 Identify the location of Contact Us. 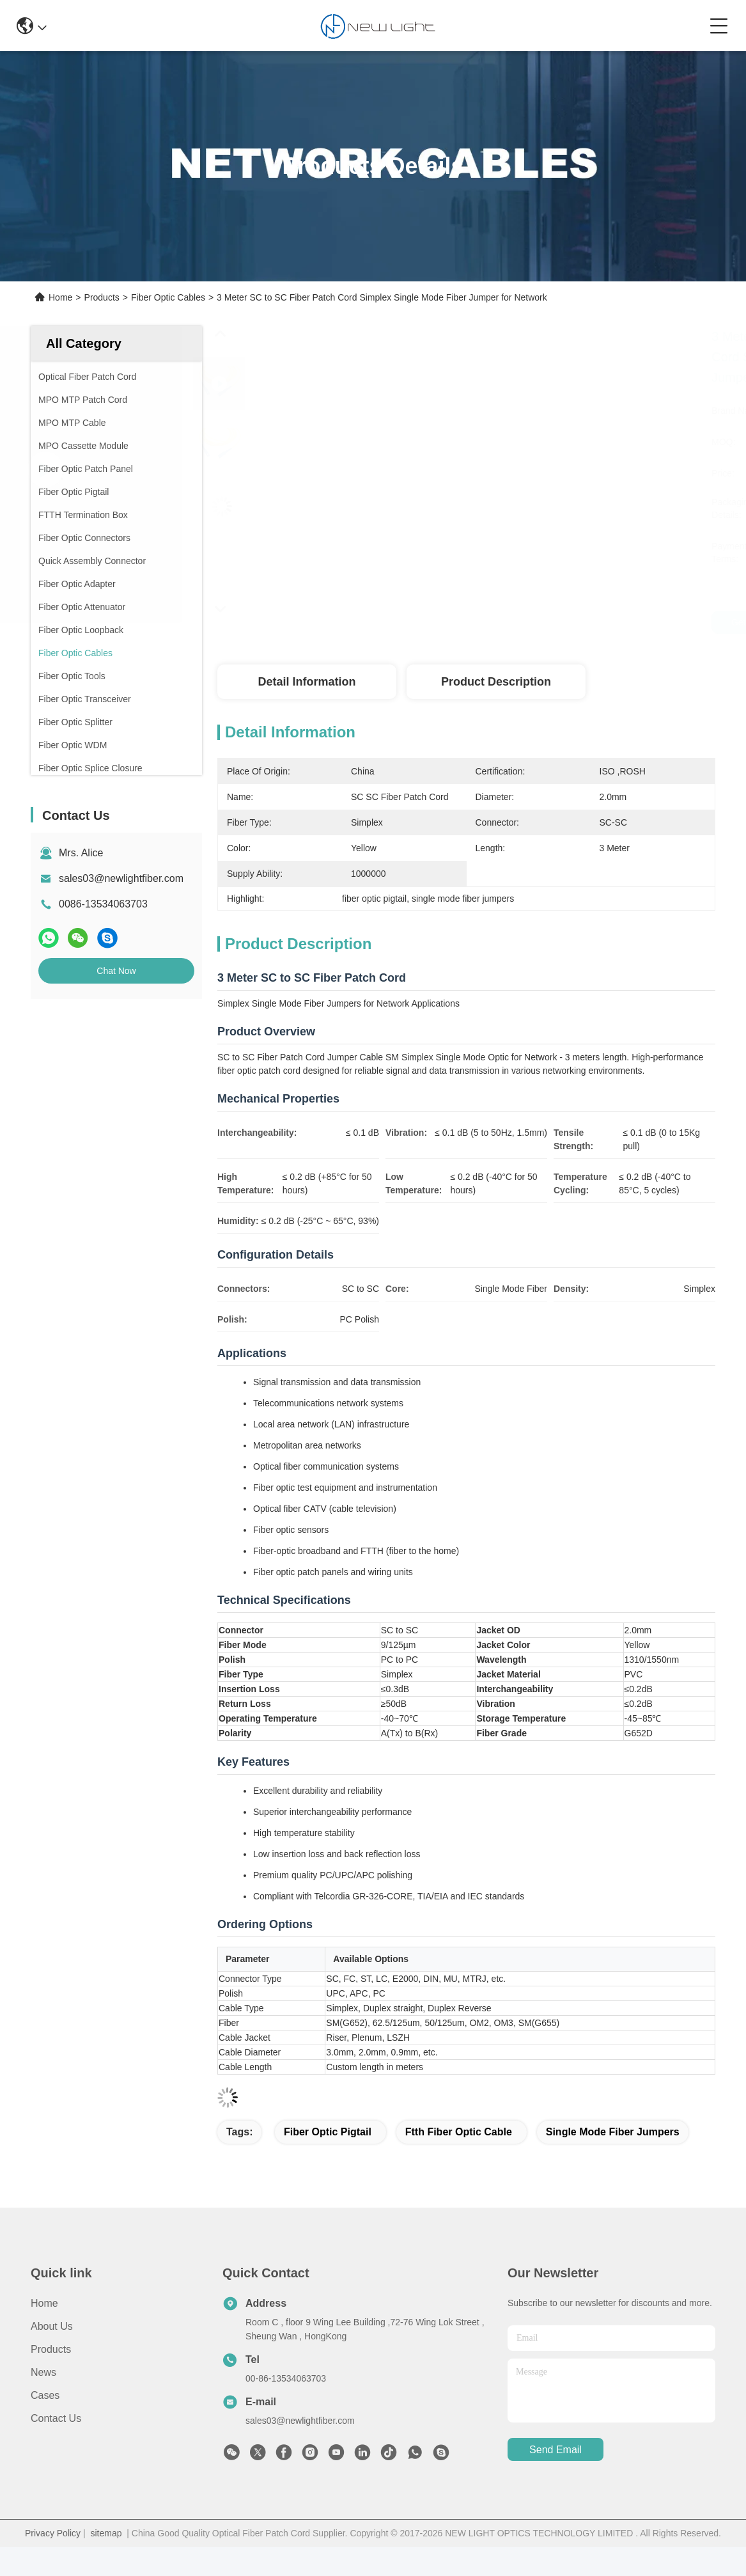
(56, 2418).